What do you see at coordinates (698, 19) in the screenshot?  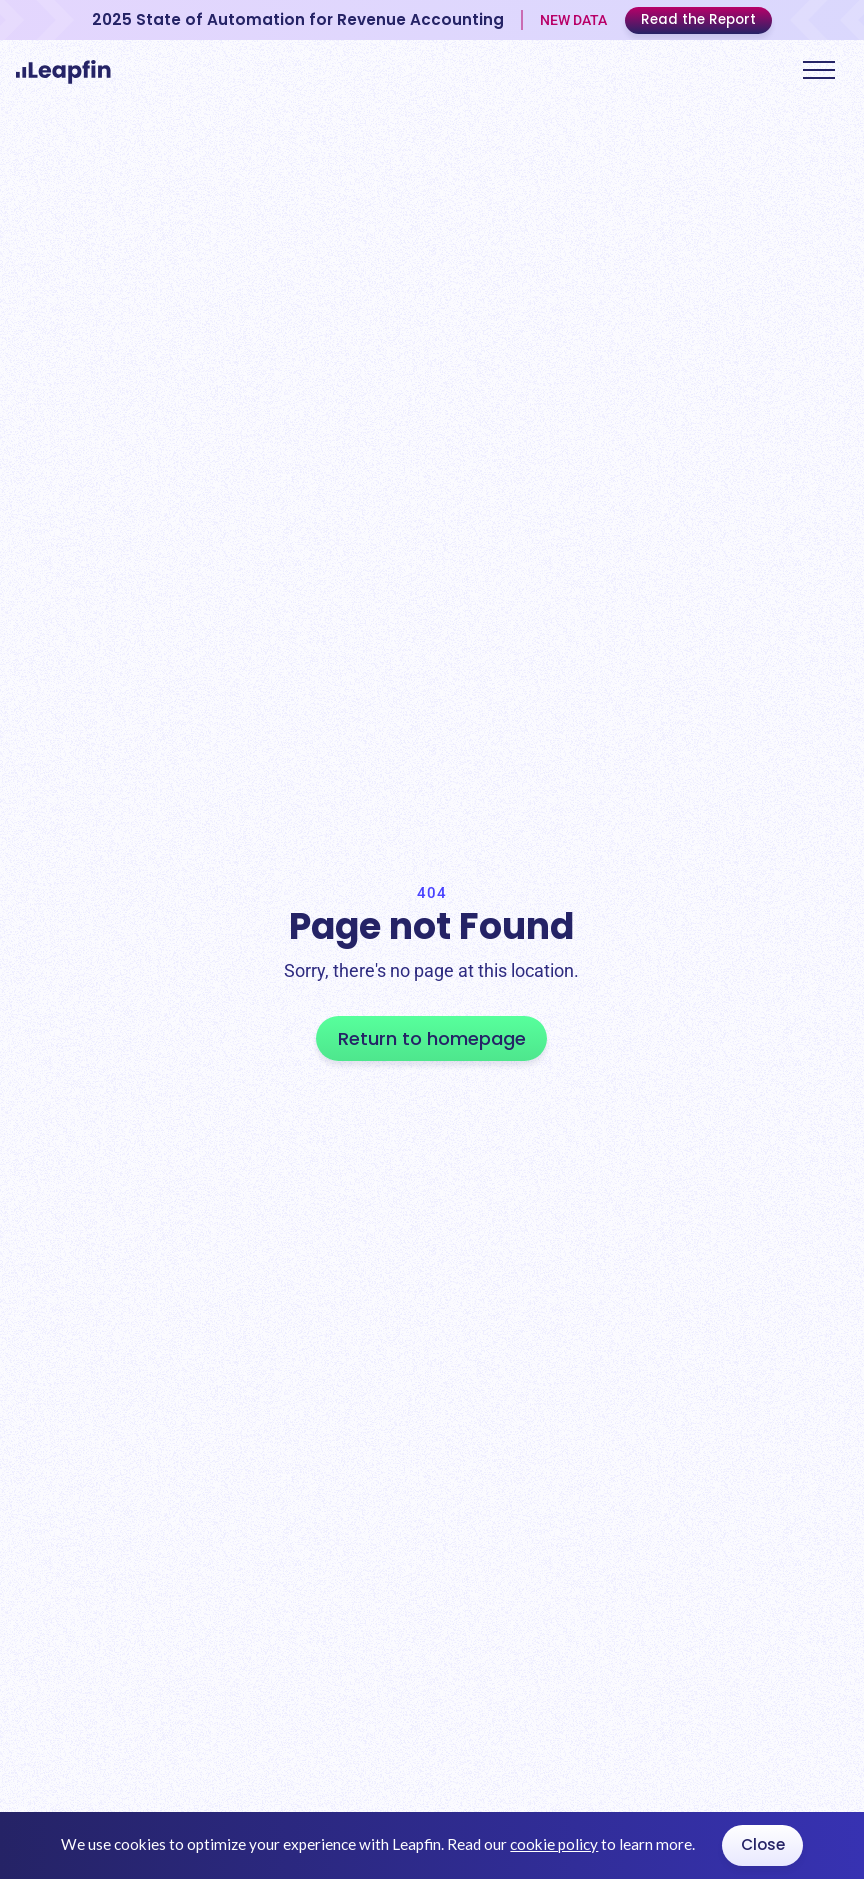 I see `Read the Report` at bounding box center [698, 19].